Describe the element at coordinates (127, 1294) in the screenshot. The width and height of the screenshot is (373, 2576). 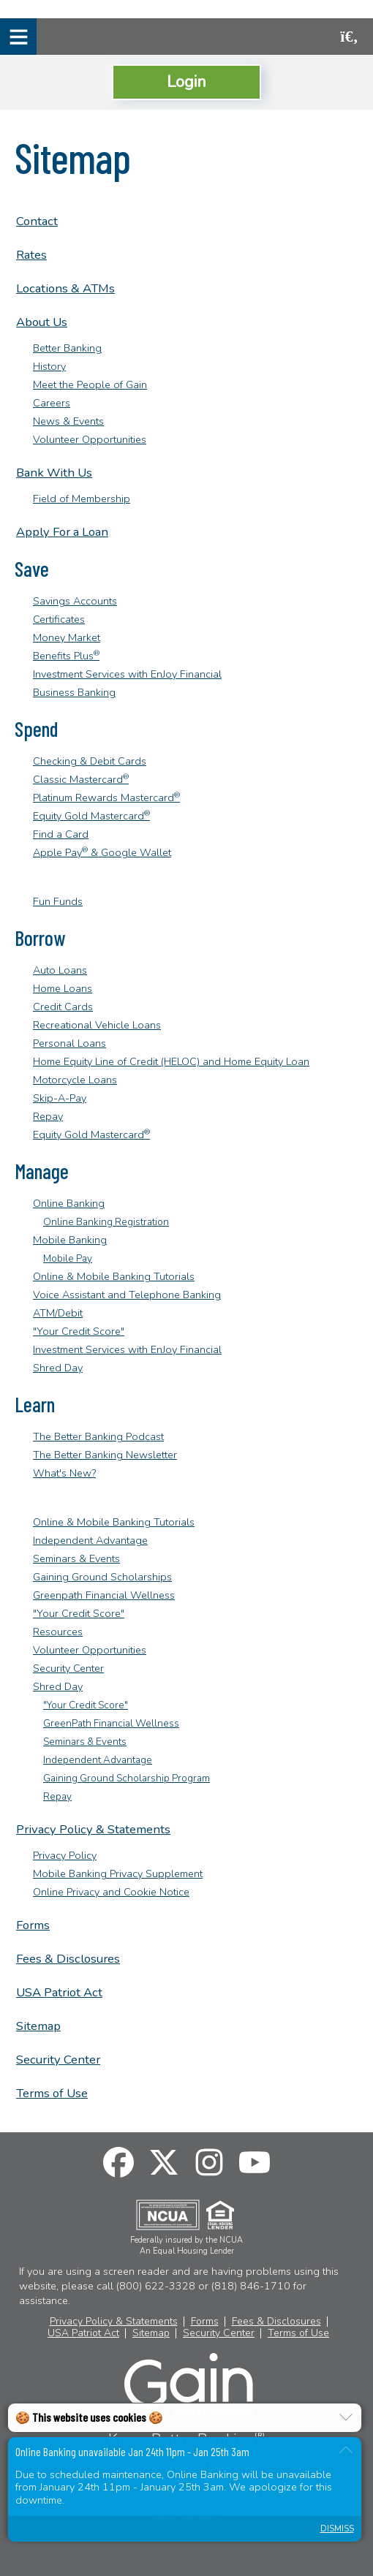
I see `Voice Assistant and Telephone Banking` at that location.